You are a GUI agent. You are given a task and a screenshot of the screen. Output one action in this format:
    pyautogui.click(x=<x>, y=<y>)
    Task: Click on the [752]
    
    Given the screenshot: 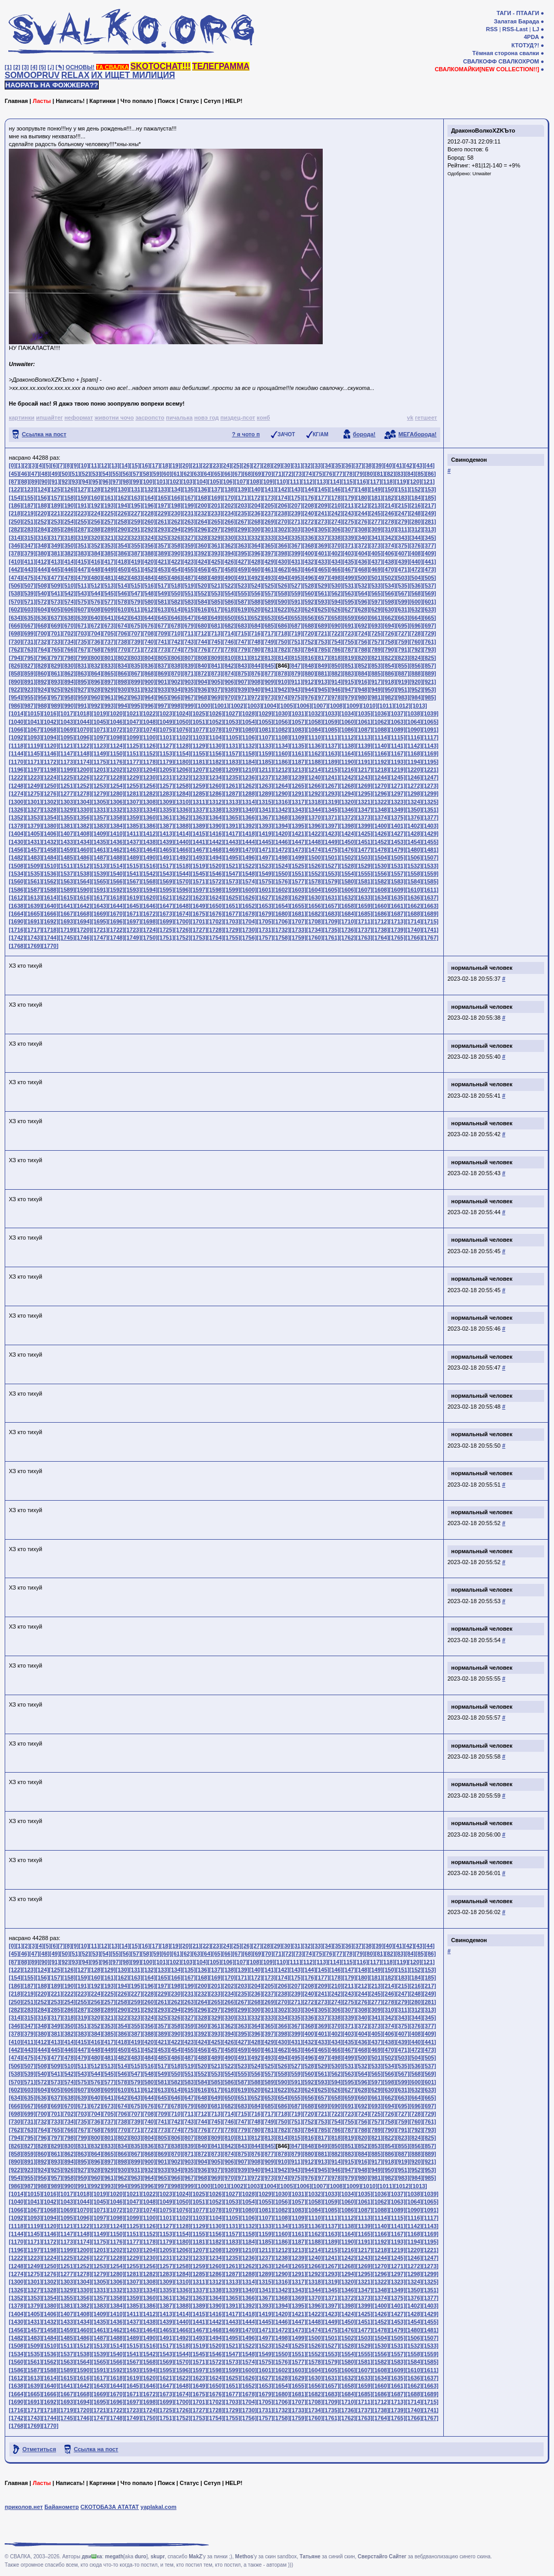 What is the action you would take?
    pyautogui.click(x=309, y=642)
    